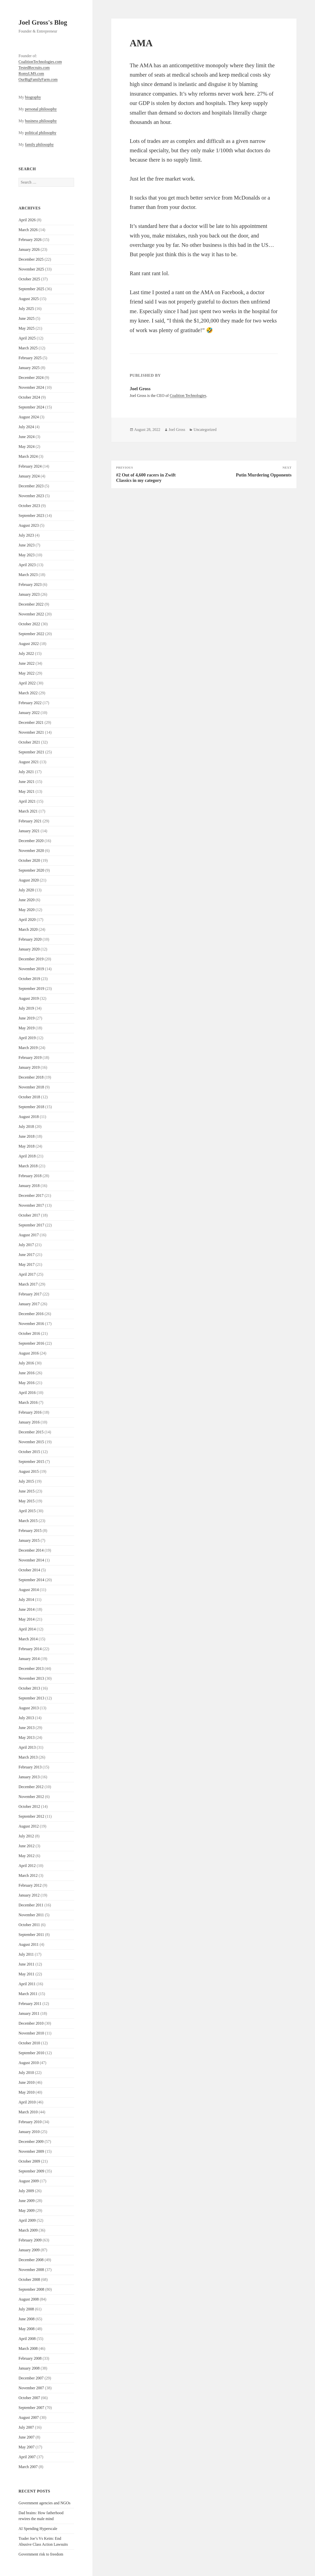  I want to click on July 2009, so click(26, 2191).